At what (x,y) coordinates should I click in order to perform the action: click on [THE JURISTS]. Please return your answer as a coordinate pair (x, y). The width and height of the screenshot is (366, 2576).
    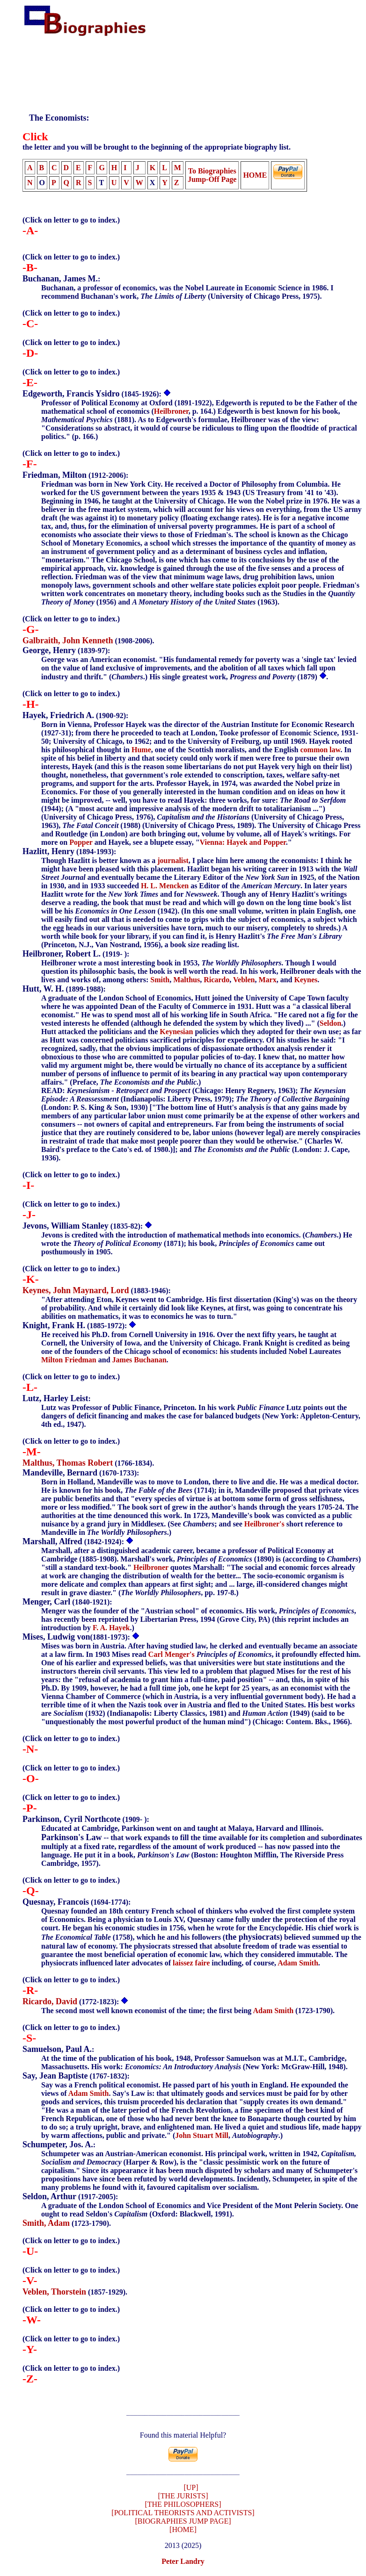
    Looking at the image, I should click on (183, 2499).